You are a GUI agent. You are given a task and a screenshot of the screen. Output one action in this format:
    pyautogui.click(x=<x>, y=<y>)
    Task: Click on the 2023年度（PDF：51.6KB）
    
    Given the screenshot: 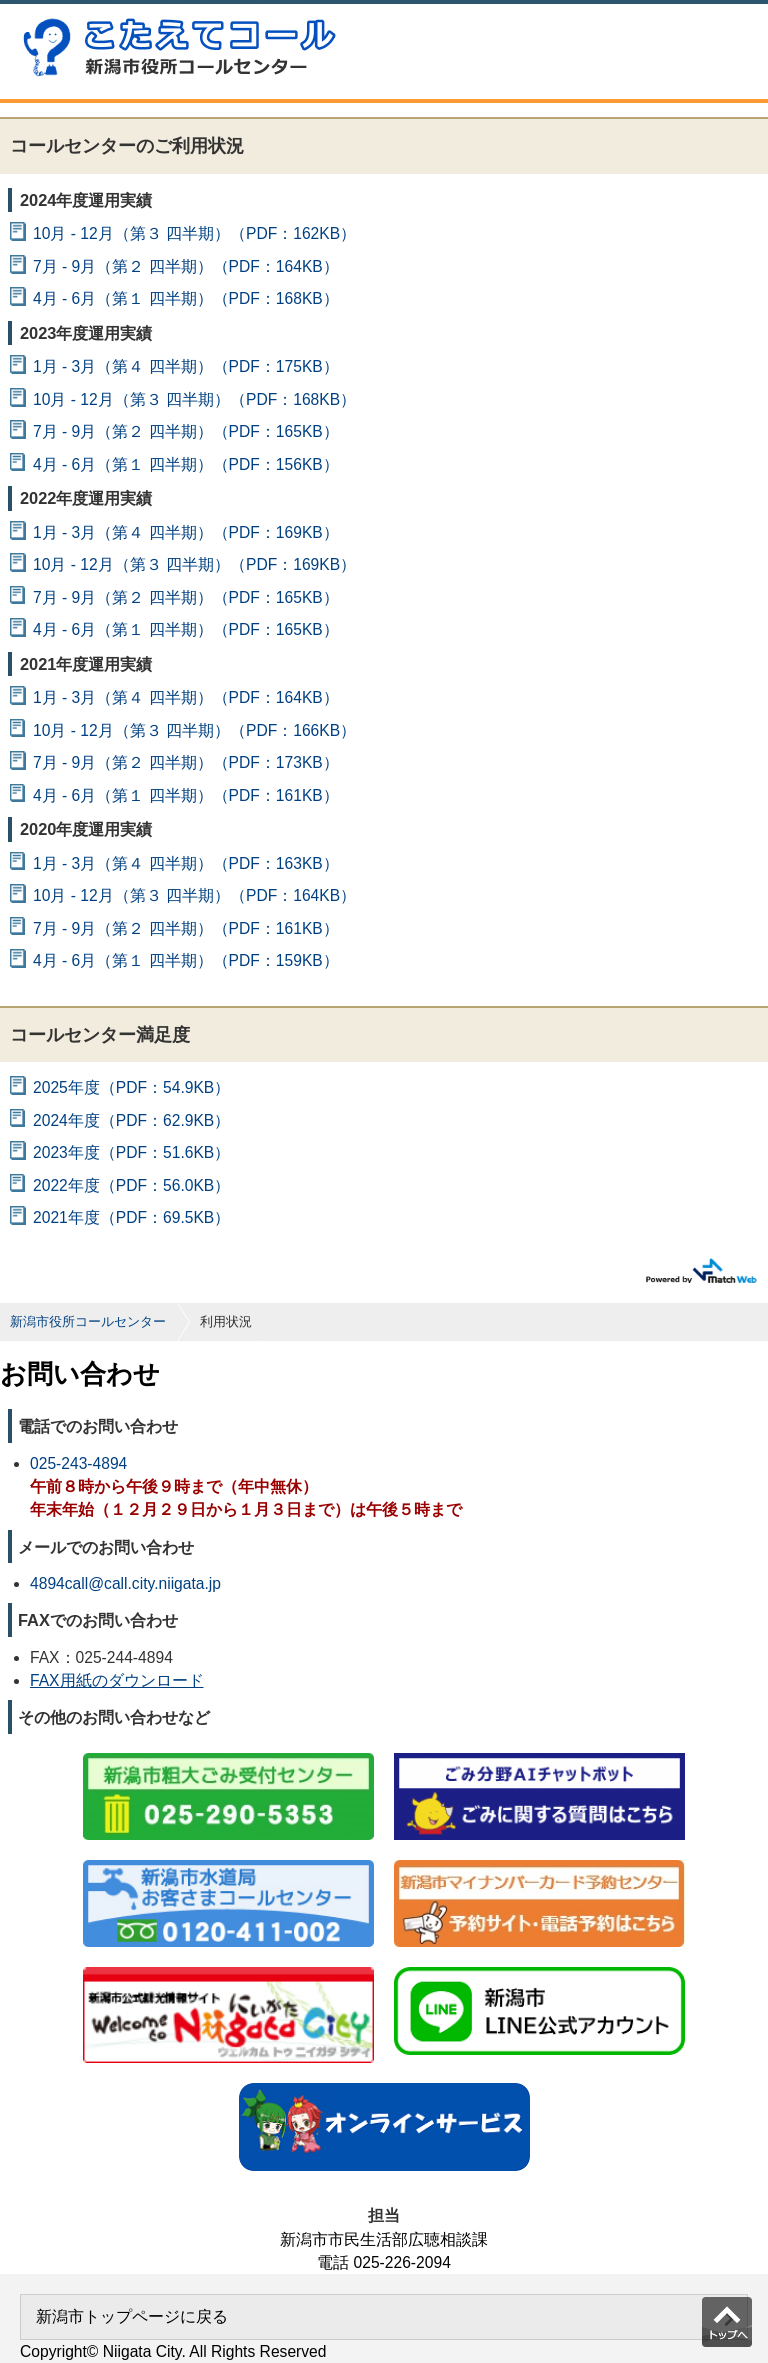 What is the action you would take?
    pyautogui.click(x=131, y=1152)
    